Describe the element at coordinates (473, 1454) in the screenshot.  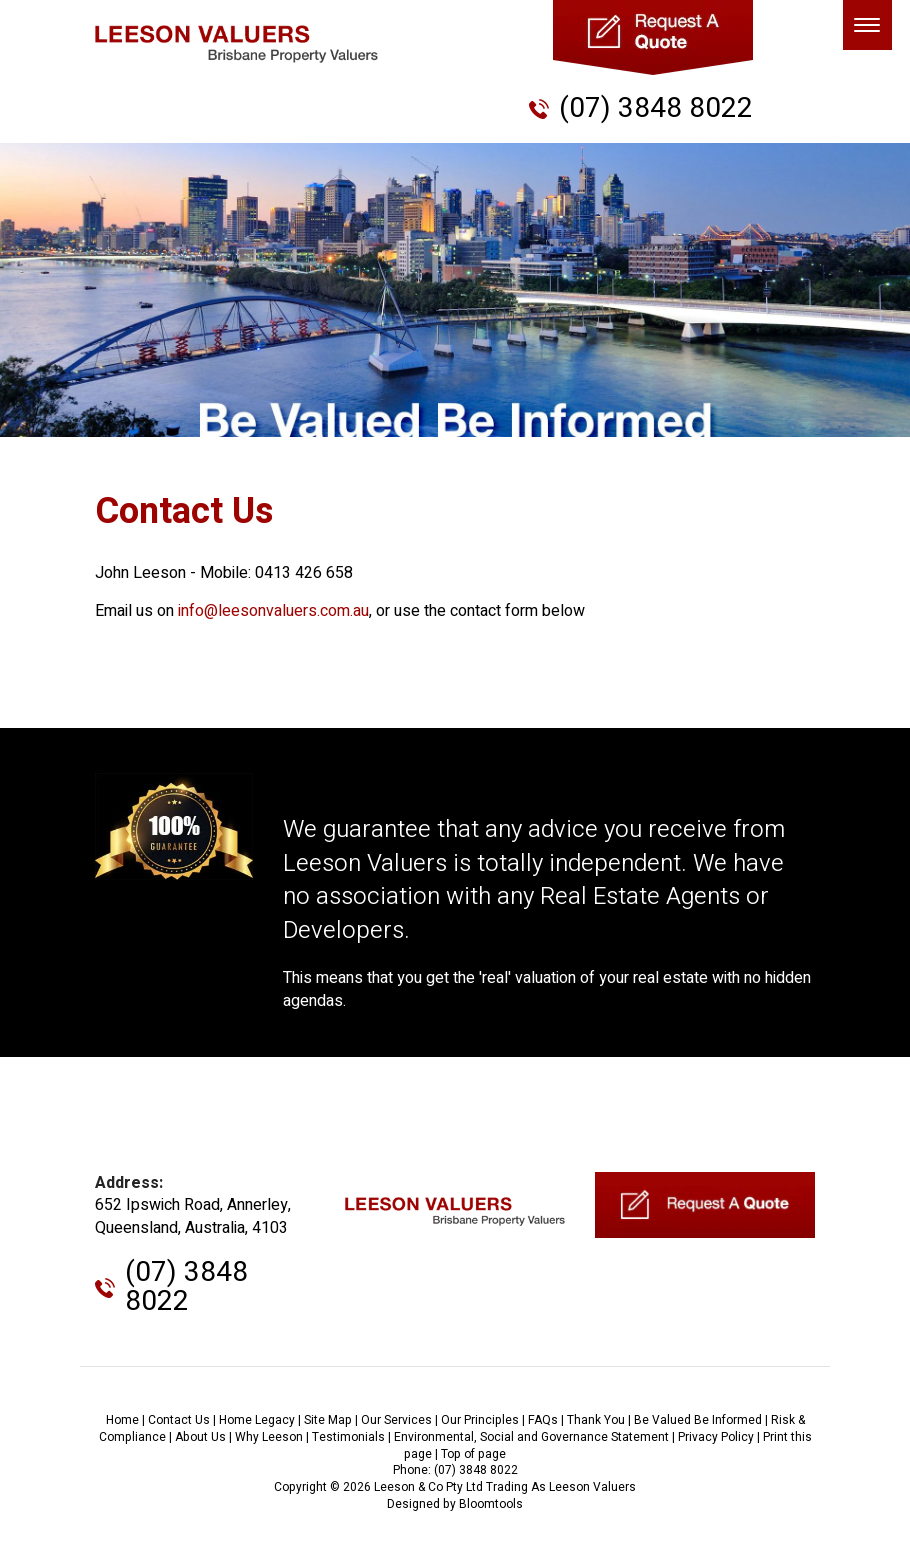
I see `Top of page` at that location.